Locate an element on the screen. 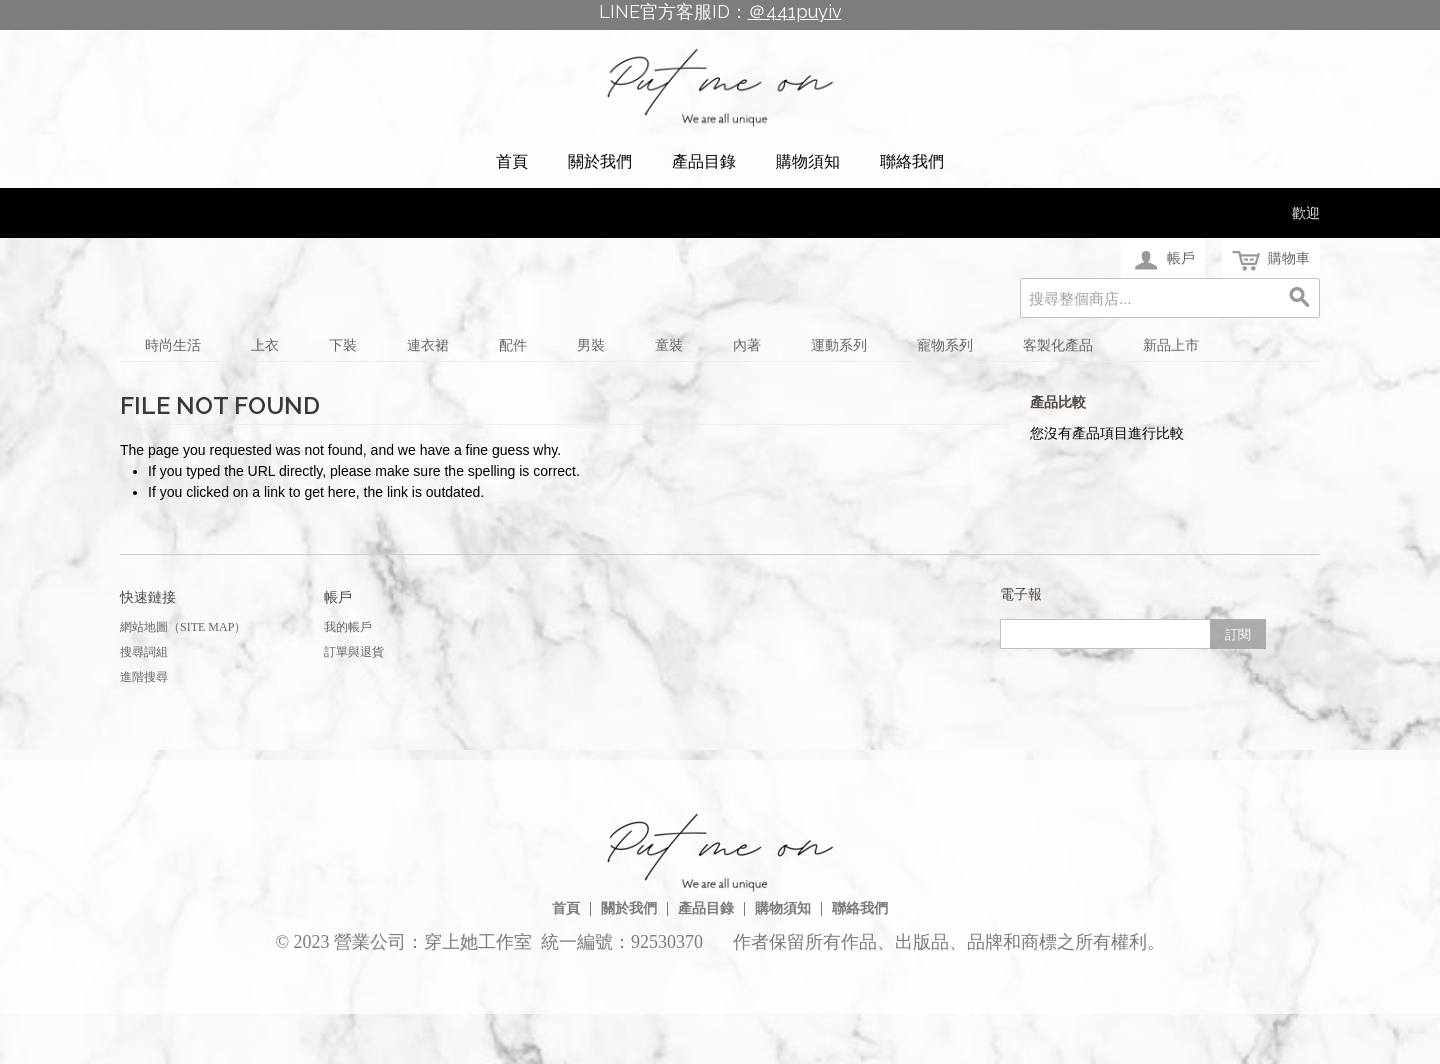 This screenshot has height=1064, width=1440. 男裝 is located at coordinates (591, 345).